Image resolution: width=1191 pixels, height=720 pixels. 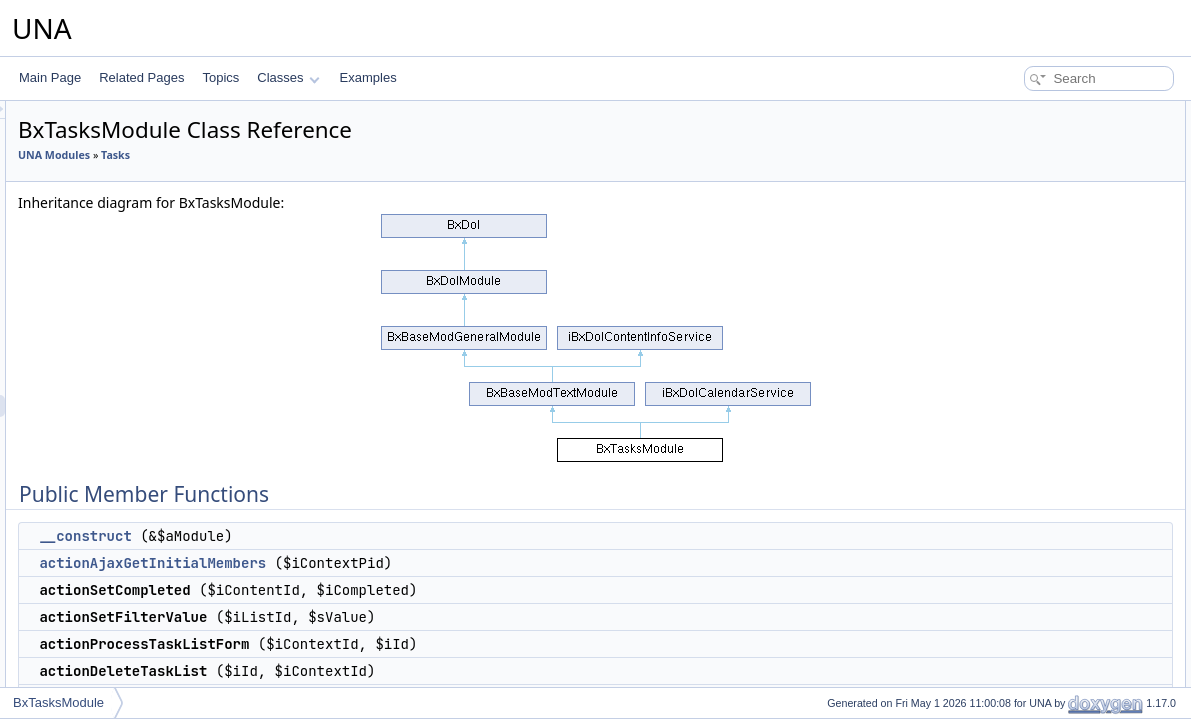 What do you see at coordinates (1058, 486) in the screenshot?
I see `serviceGetNotificationsData` at bounding box center [1058, 486].